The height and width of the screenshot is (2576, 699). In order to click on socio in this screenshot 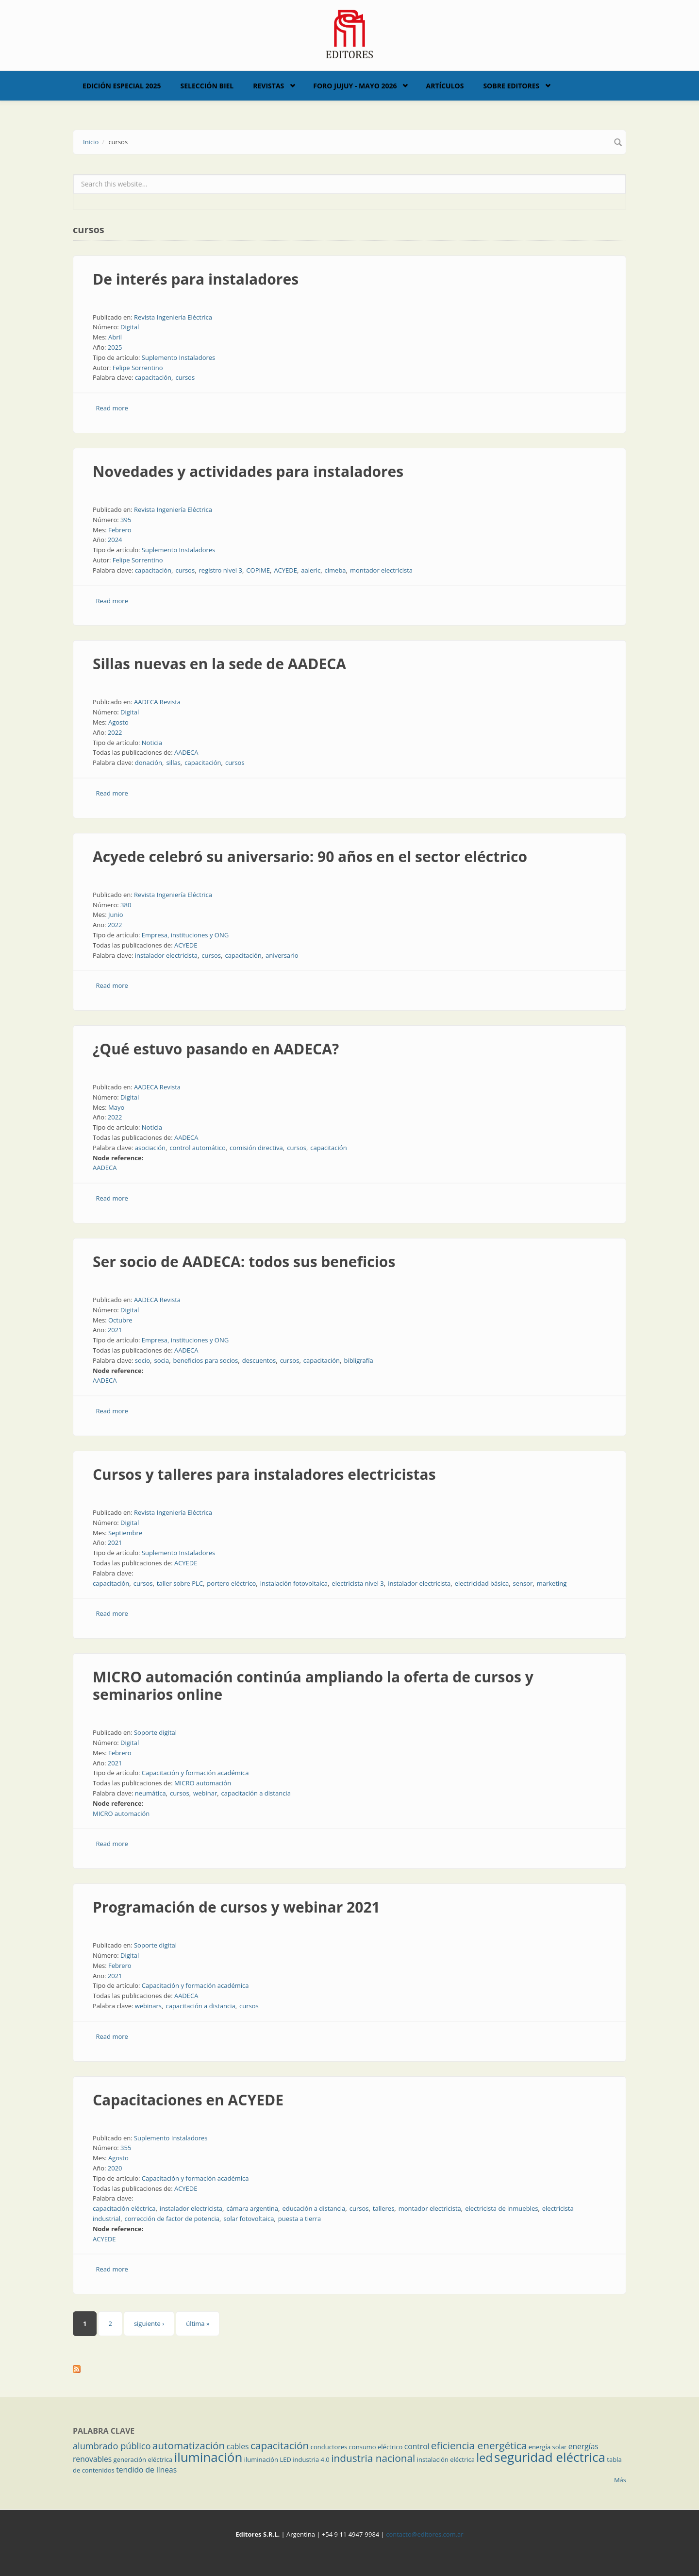, I will do `click(142, 1360)`.